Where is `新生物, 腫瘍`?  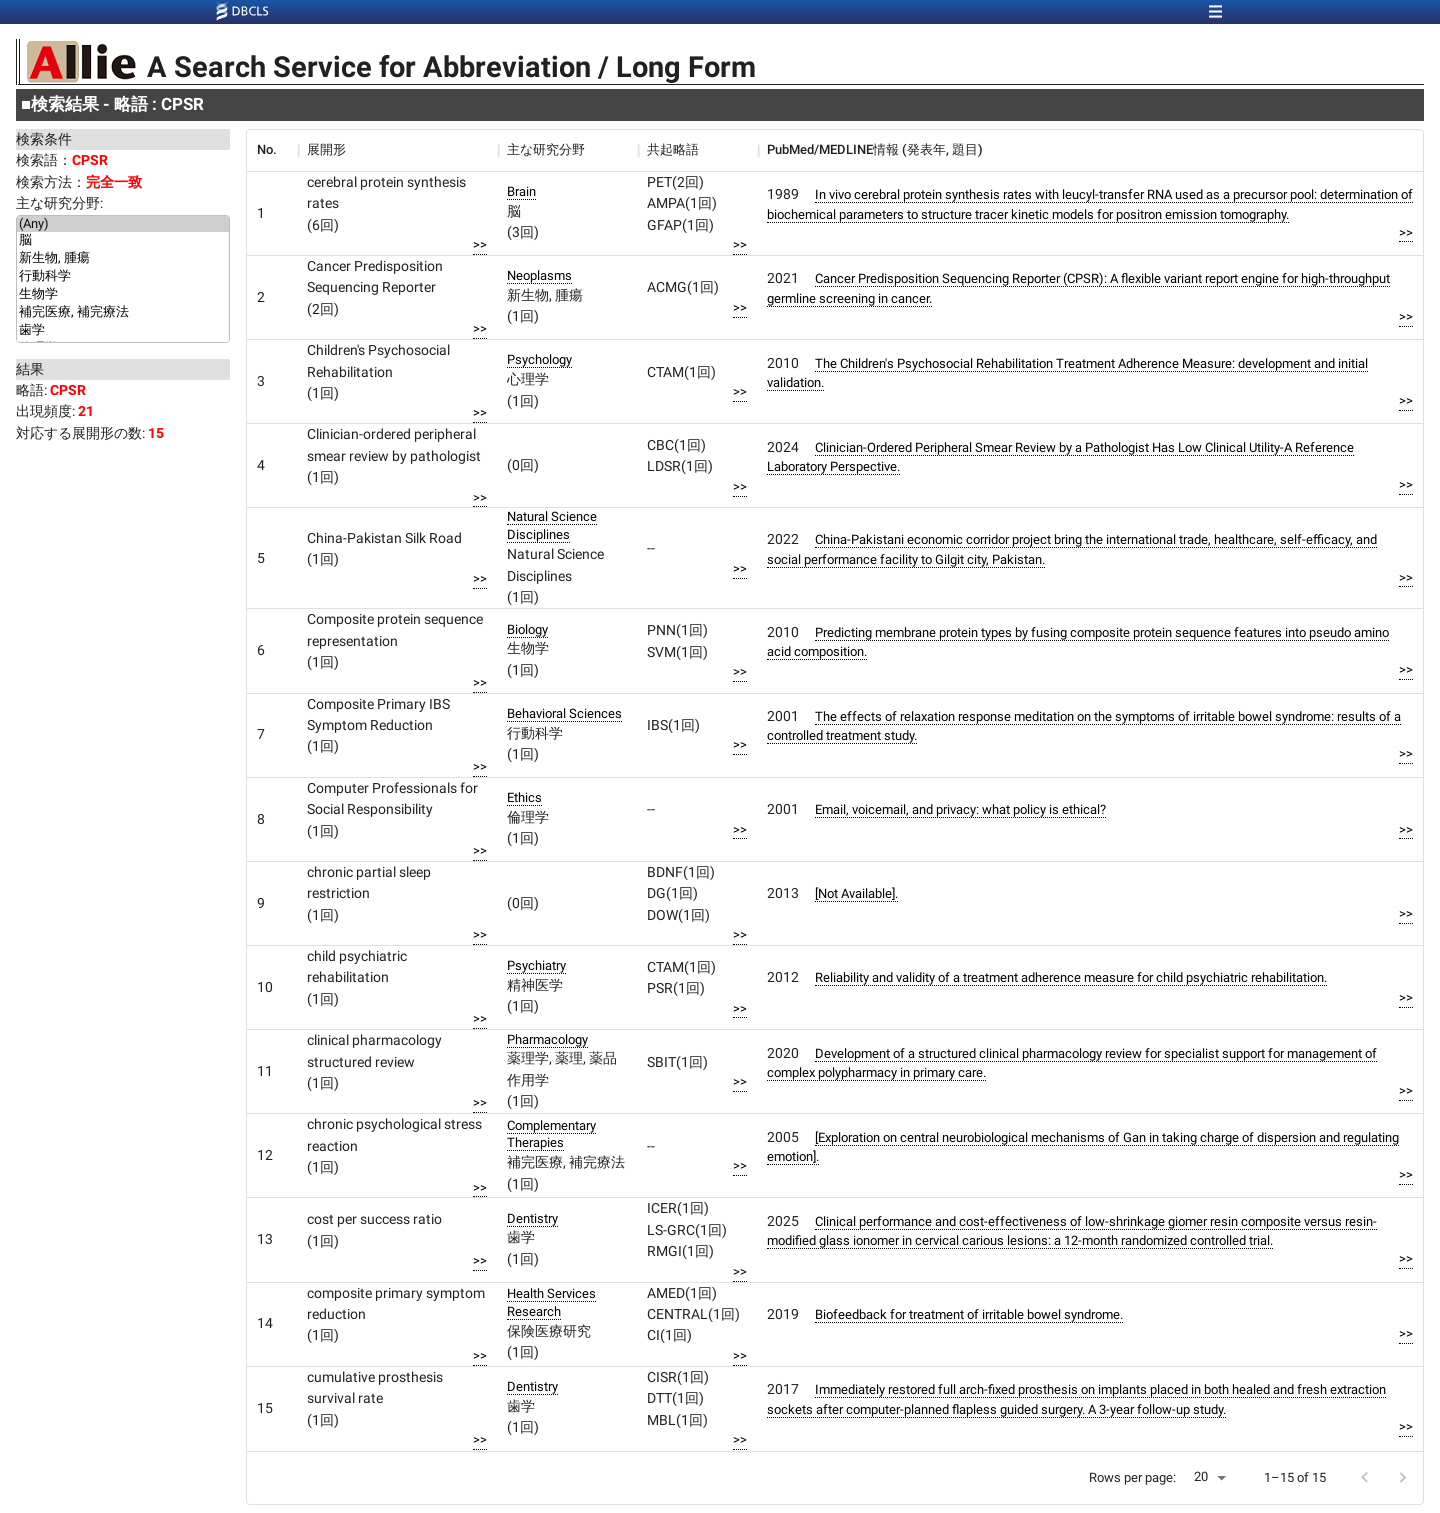 新生物, 腫瘍 is located at coordinates (123, 259).